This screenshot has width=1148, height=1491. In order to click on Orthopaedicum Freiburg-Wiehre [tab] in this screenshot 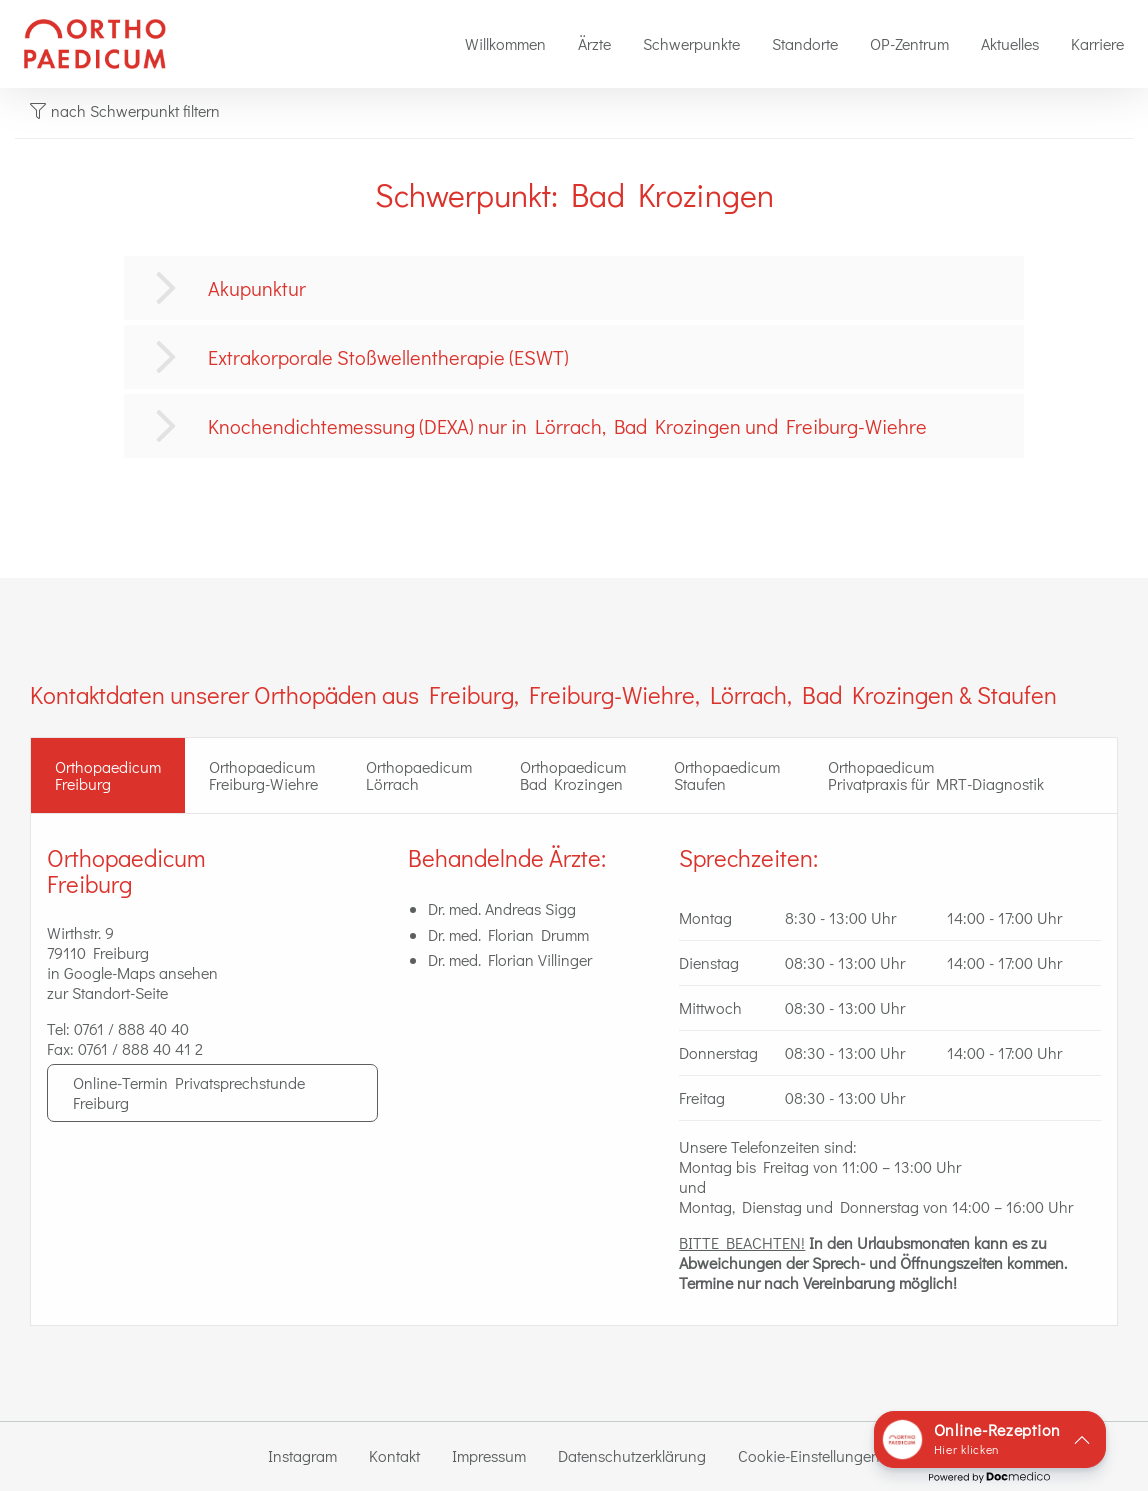, I will do `click(263, 775)`.